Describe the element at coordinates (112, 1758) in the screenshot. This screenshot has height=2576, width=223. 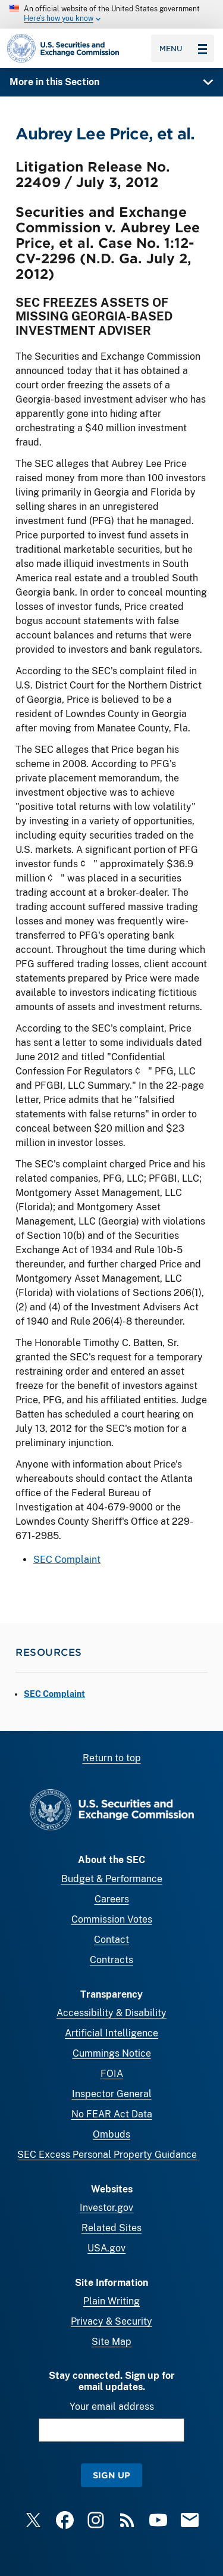
I see `Return to top` at that location.